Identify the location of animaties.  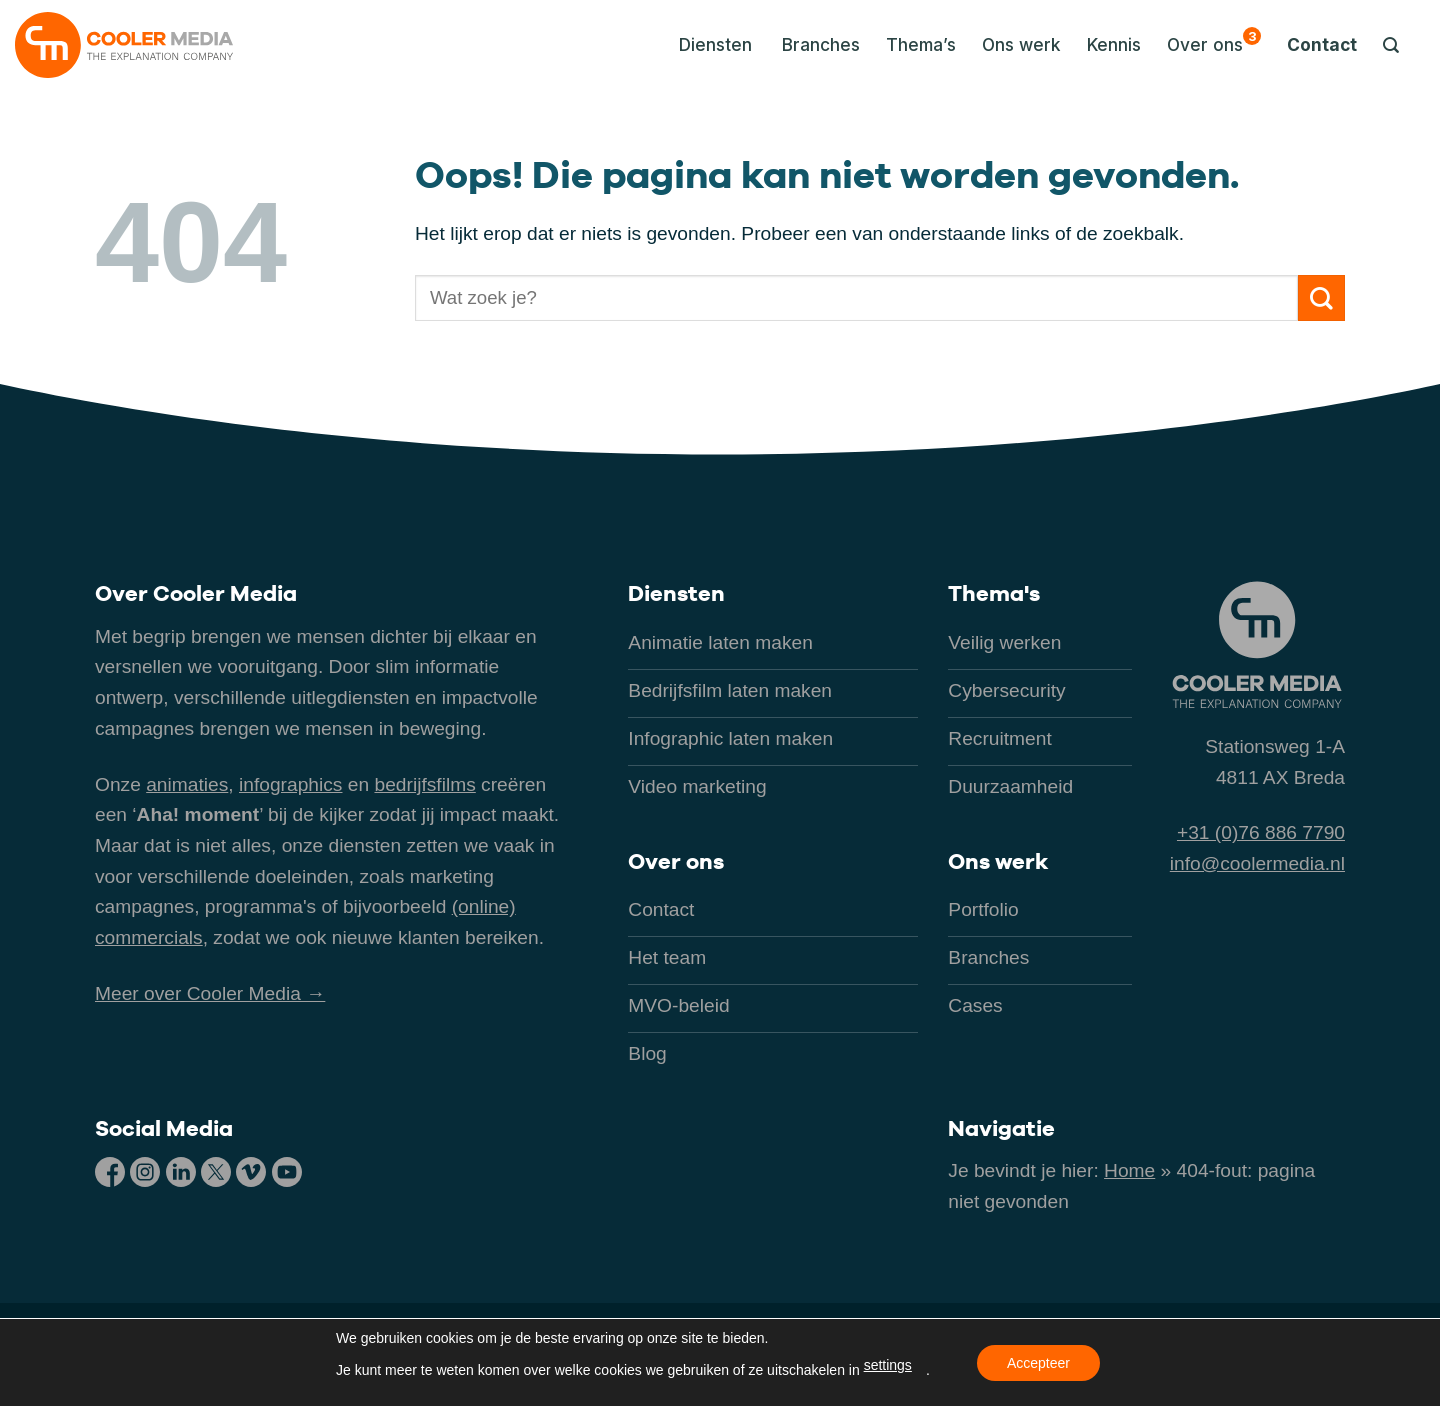
(187, 784).